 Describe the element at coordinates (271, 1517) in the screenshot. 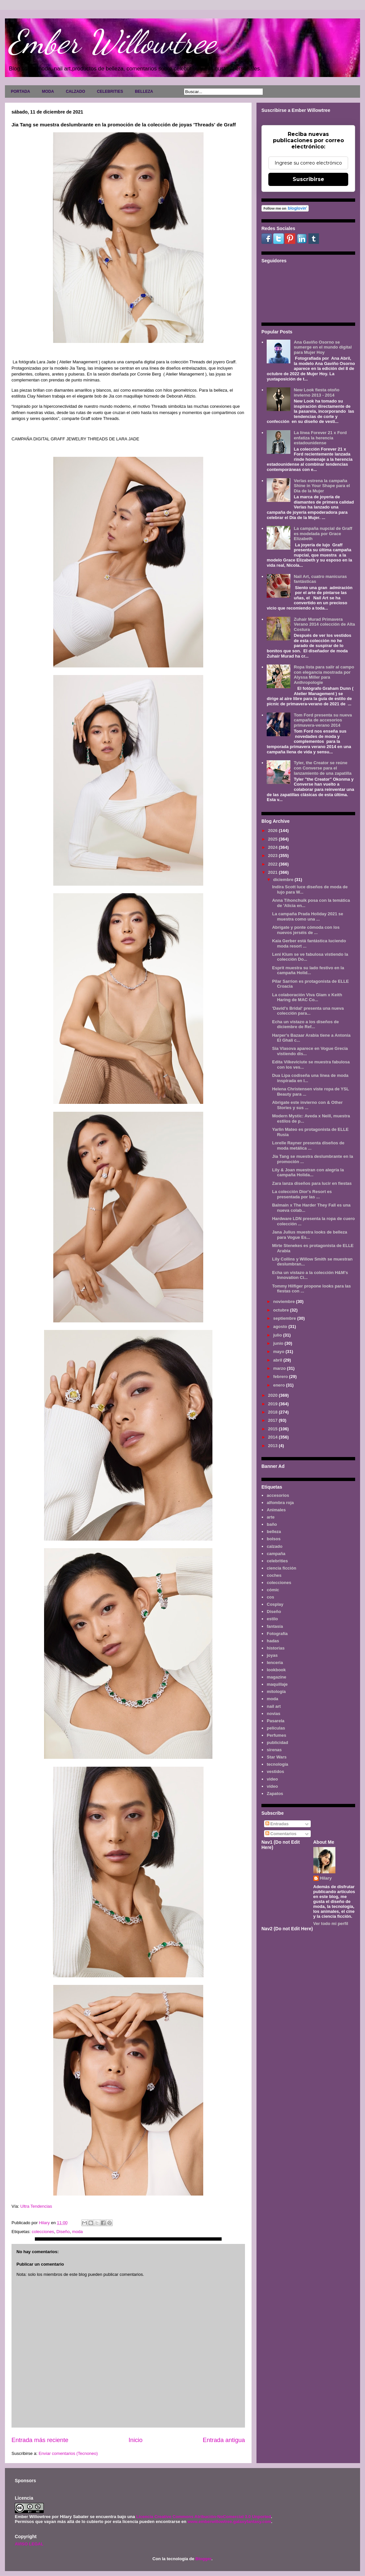

I see `arte` at that location.